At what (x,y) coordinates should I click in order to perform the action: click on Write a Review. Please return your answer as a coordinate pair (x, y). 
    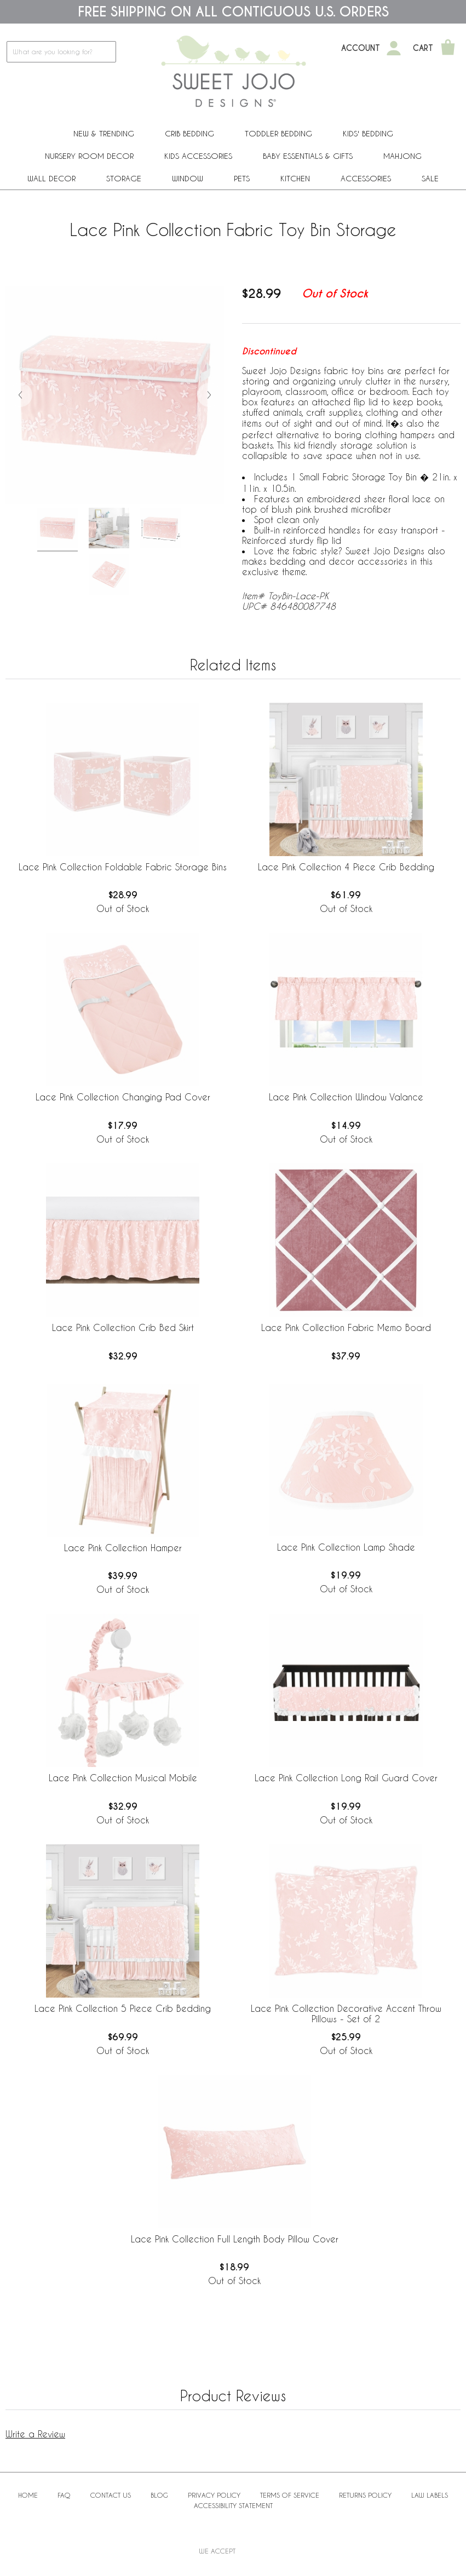
    Looking at the image, I should click on (35, 2434).